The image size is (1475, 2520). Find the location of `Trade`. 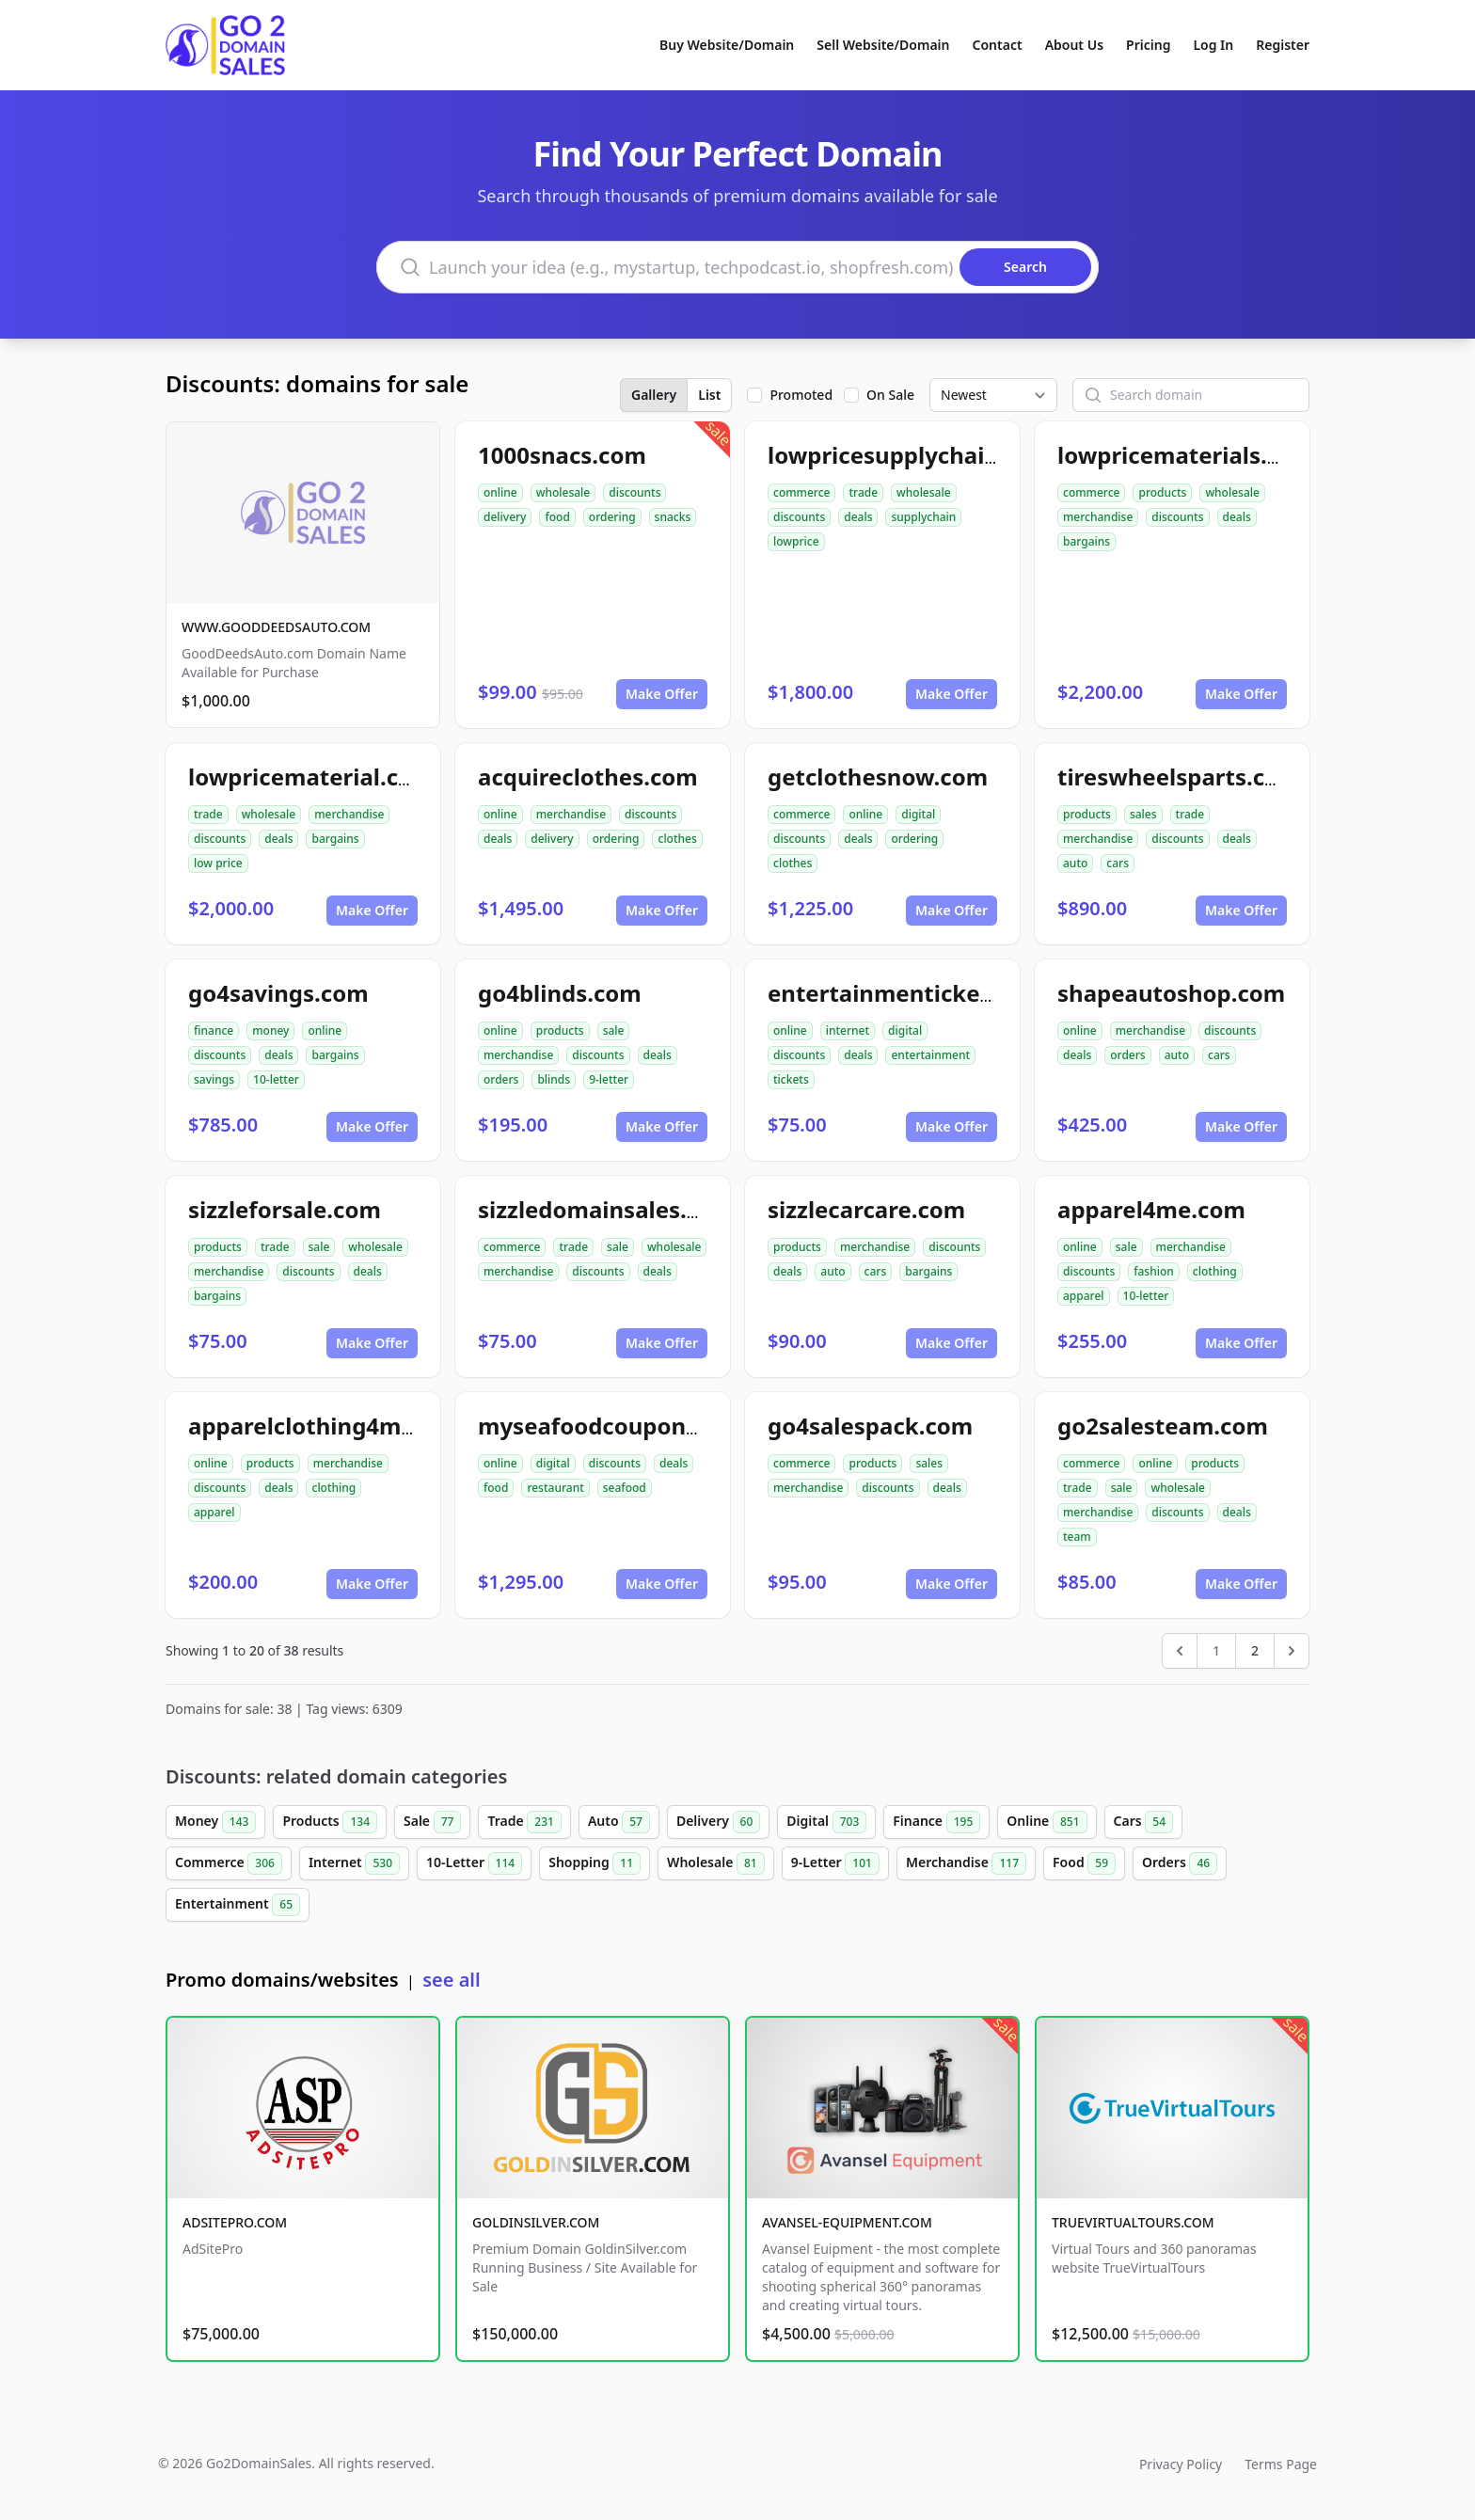

Trade is located at coordinates (524, 1822).